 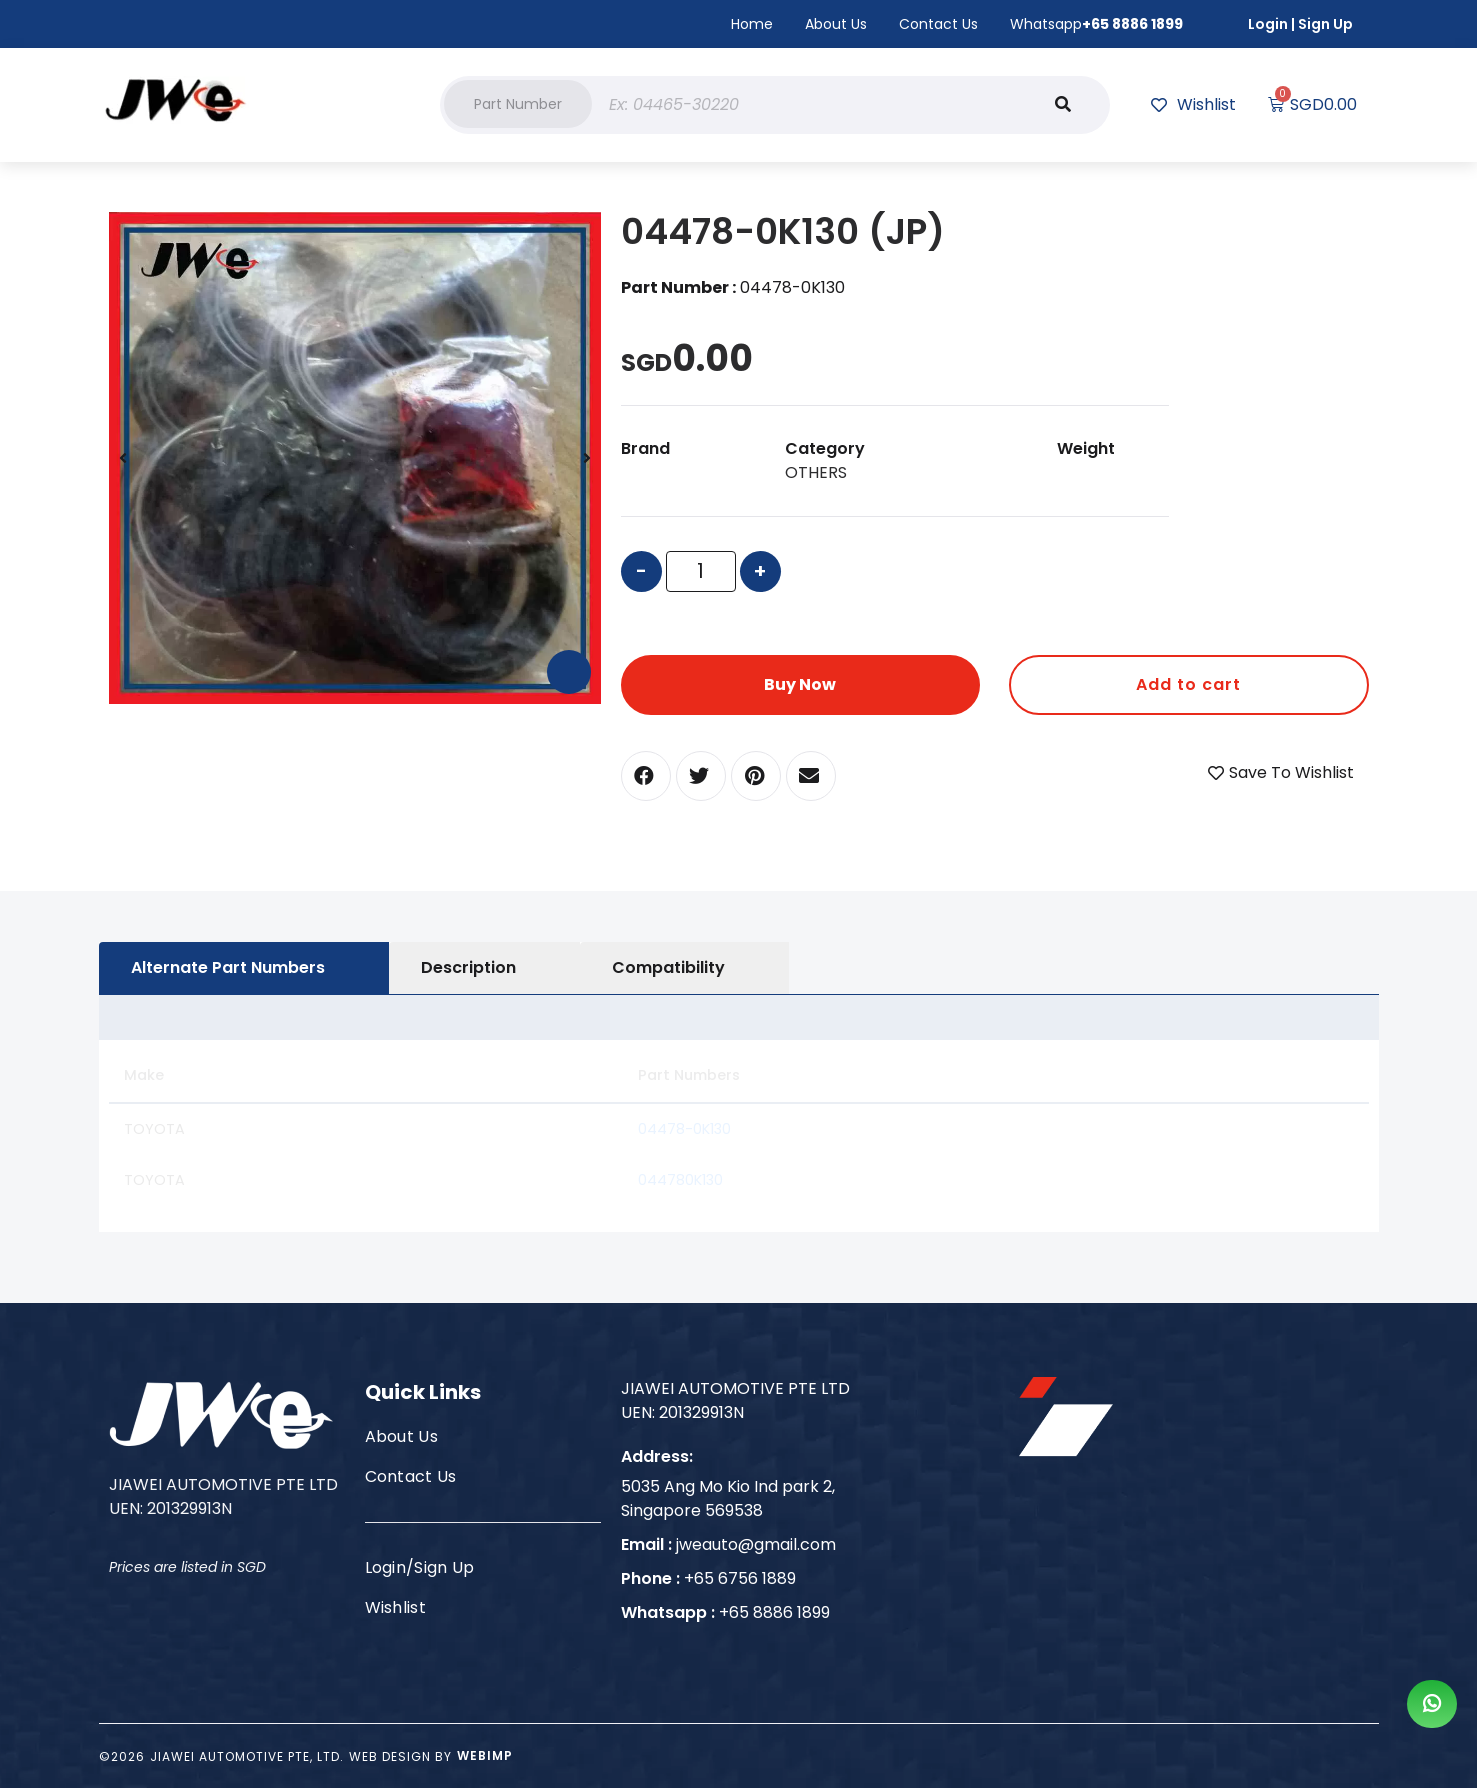 What do you see at coordinates (836, 24) in the screenshot?
I see `About Us` at bounding box center [836, 24].